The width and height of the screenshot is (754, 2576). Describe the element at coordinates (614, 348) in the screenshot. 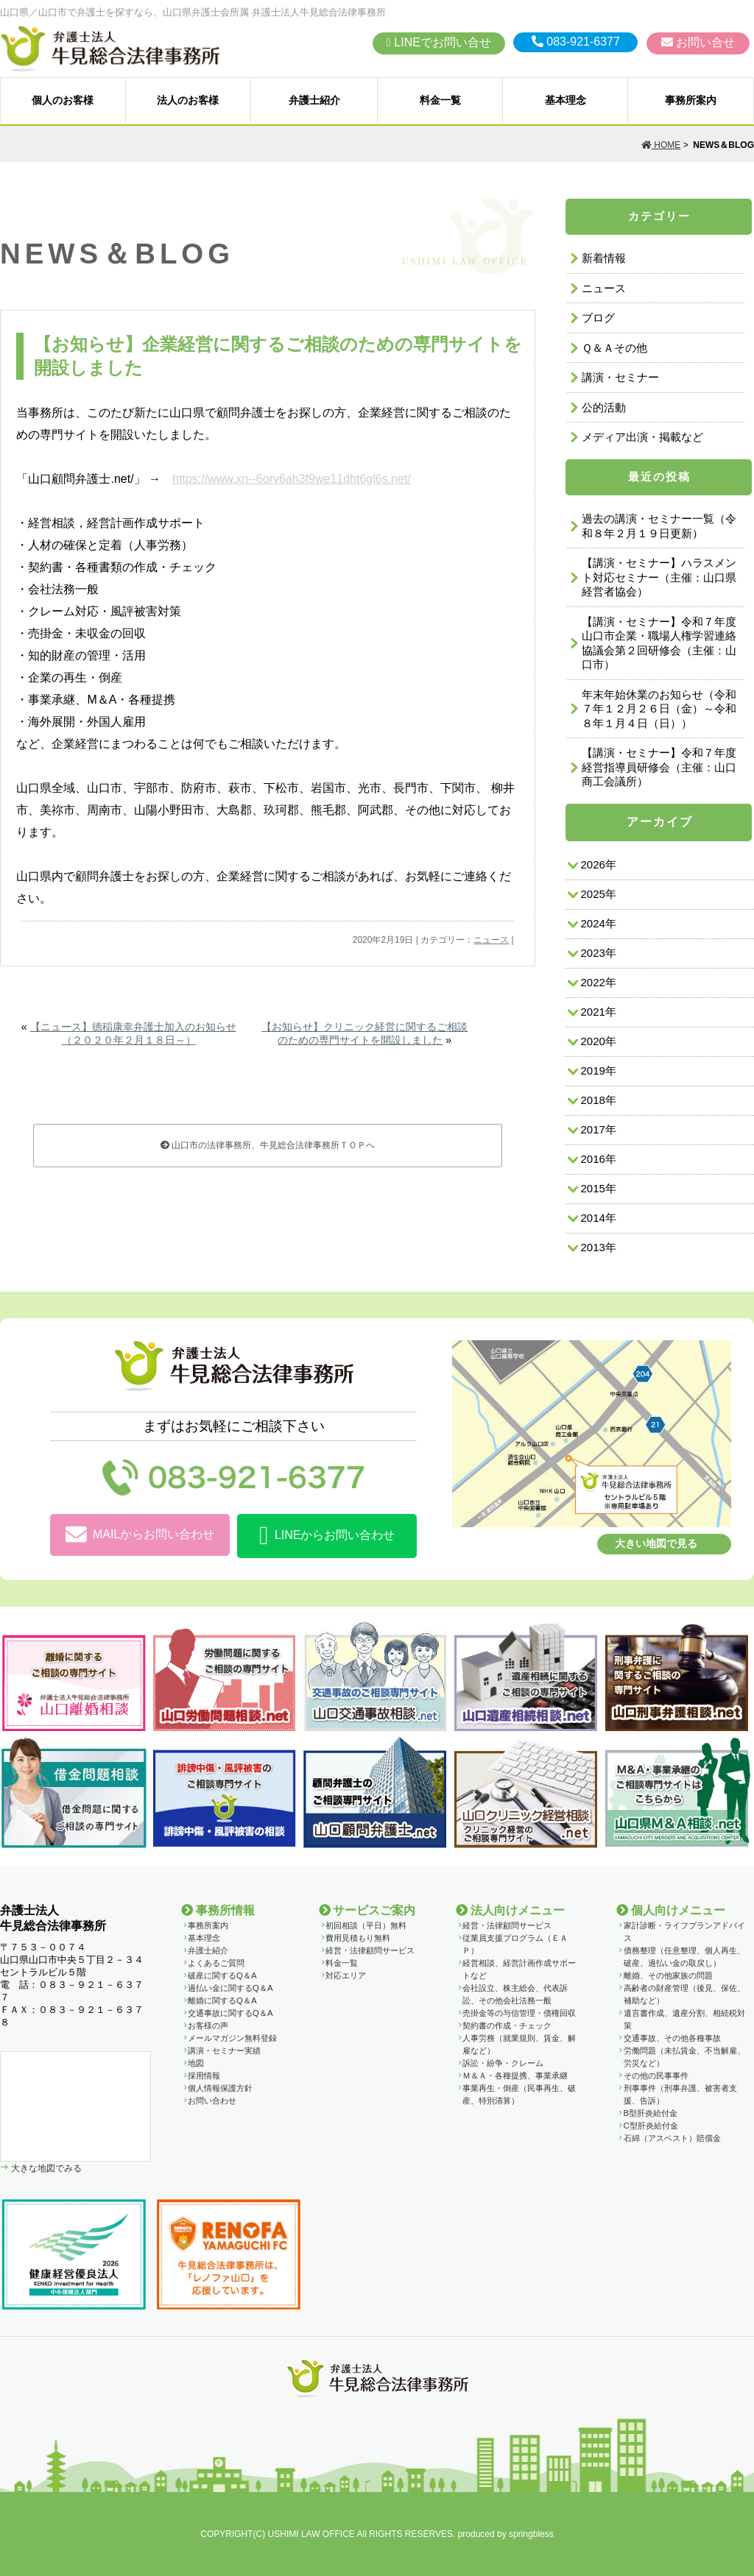

I see `Ｑ＆Ａその他` at that location.